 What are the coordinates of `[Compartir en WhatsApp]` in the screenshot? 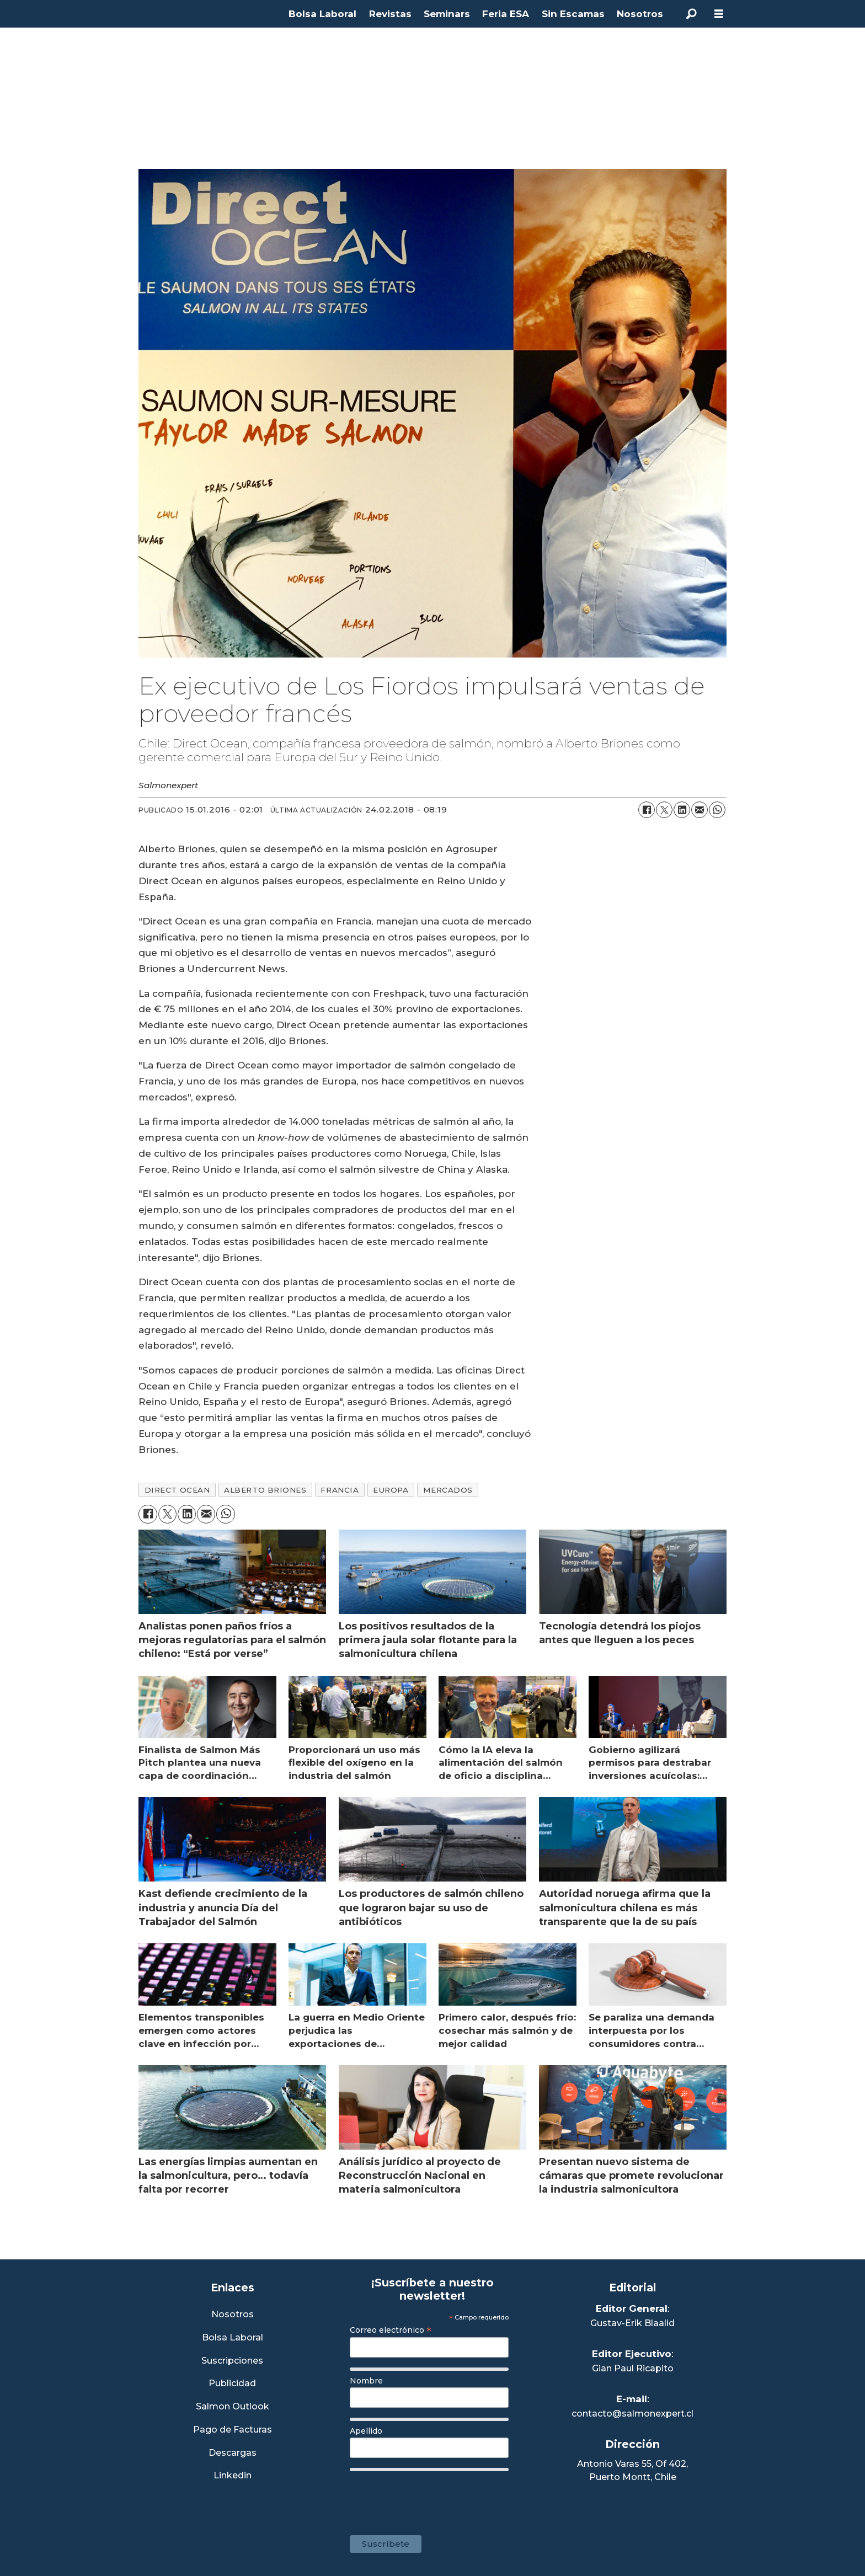 It's located at (717, 809).